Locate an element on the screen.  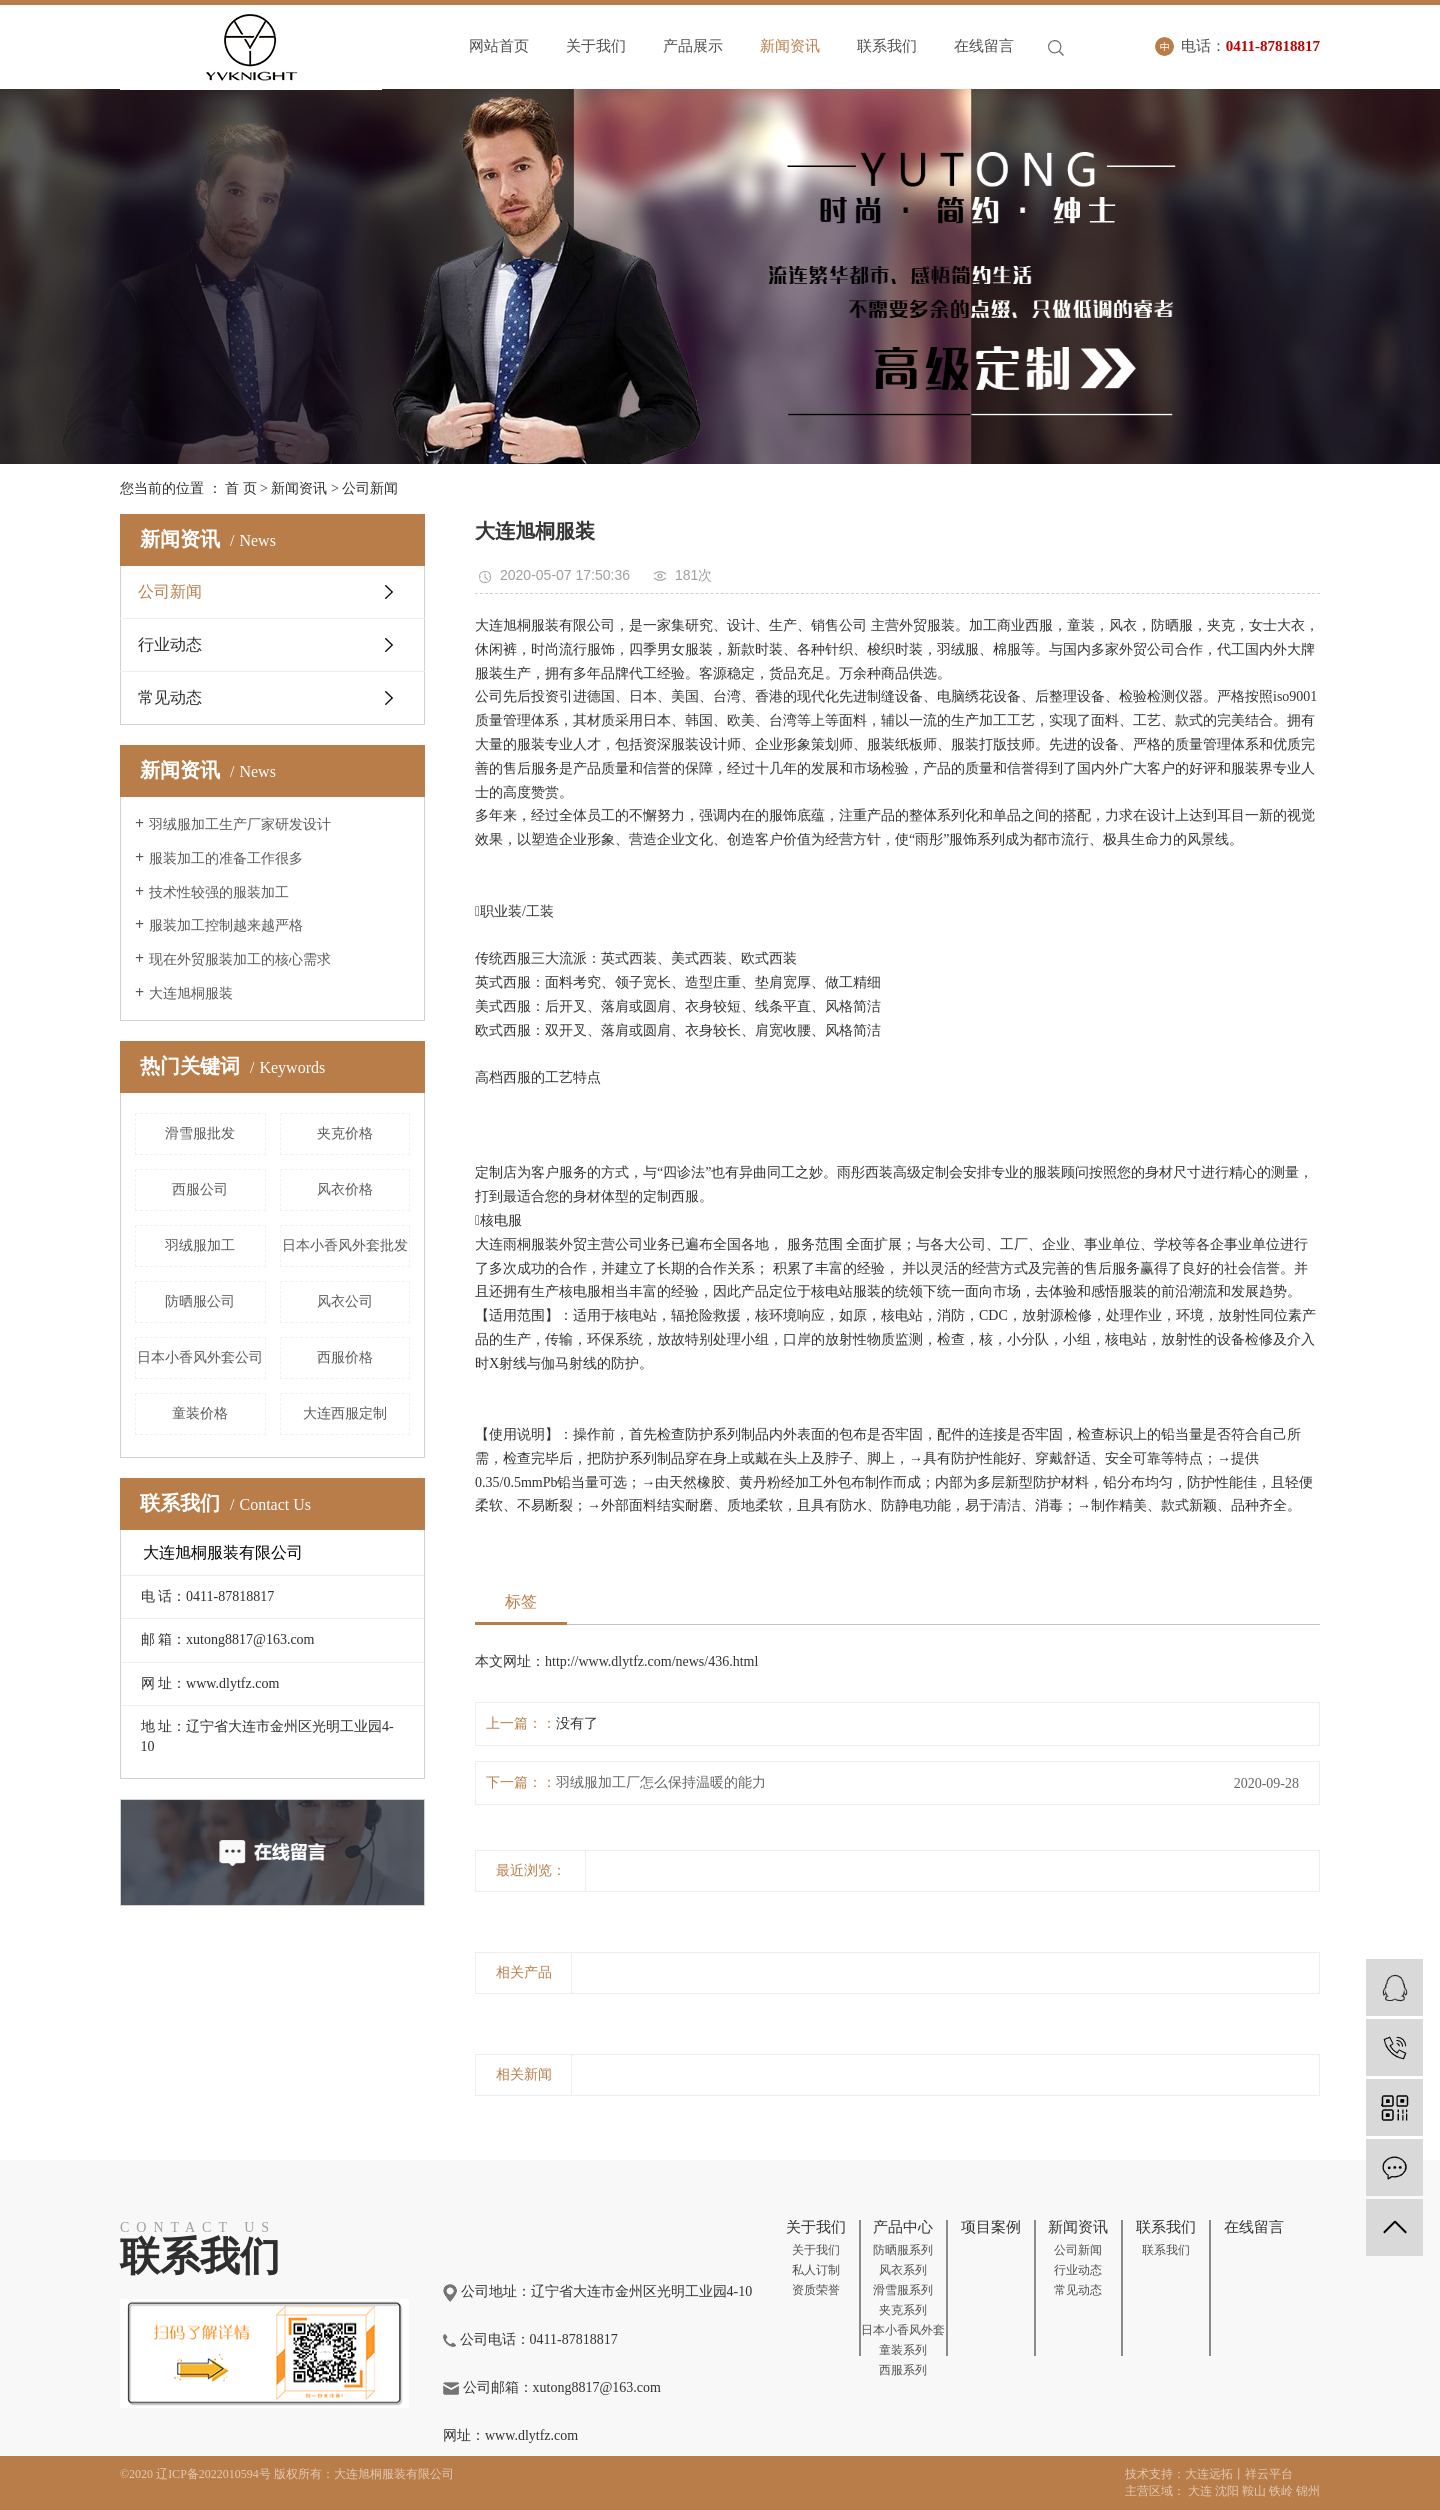
在线留言 is located at coordinates (984, 46).